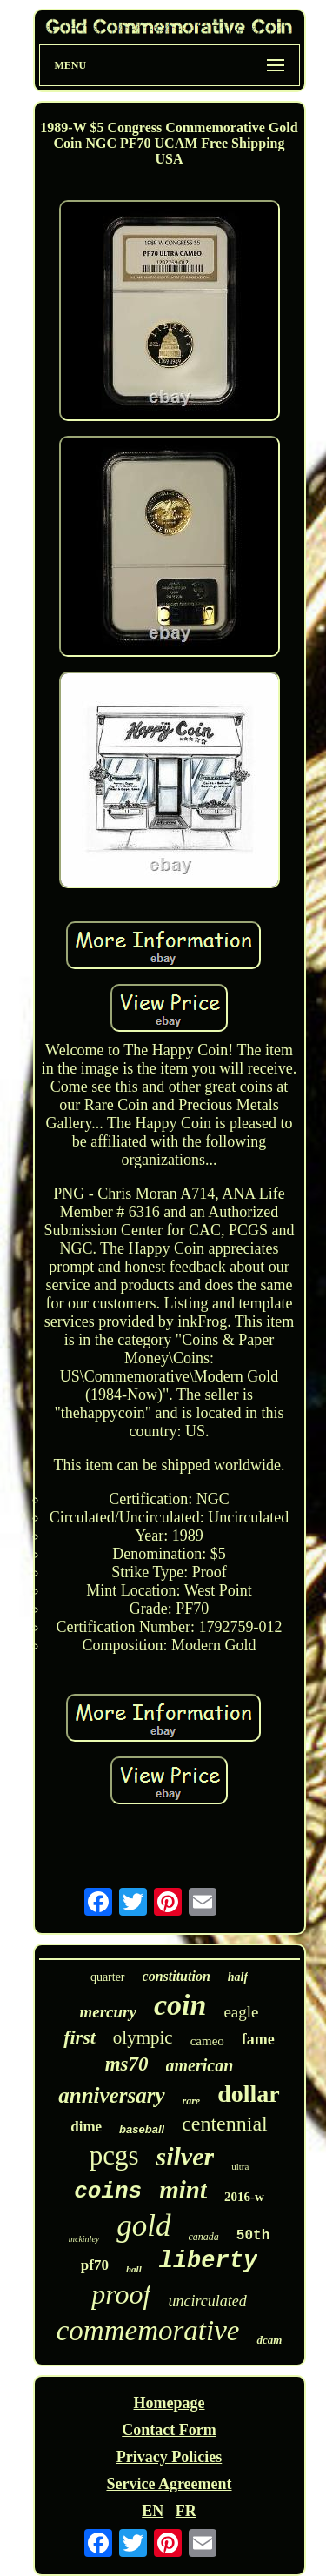 Image resolution: width=326 pixels, height=2576 pixels. What do you see at coordinates (269, 2339) in the screenshot?
I see `dcam` at bounding box center [269, 2339].